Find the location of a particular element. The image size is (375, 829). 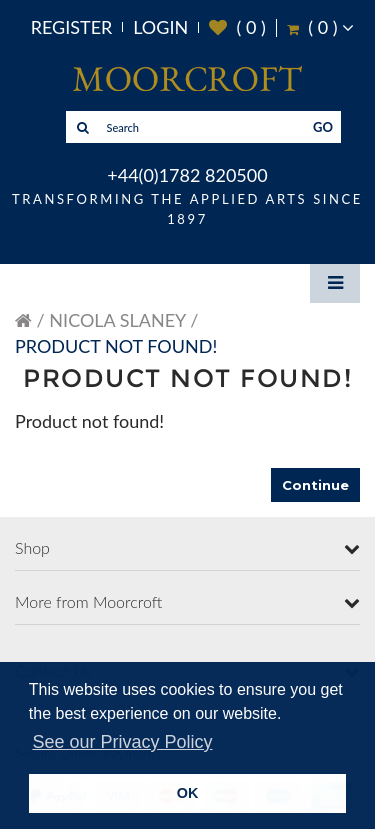

GO is located at coordinates (323, 127).